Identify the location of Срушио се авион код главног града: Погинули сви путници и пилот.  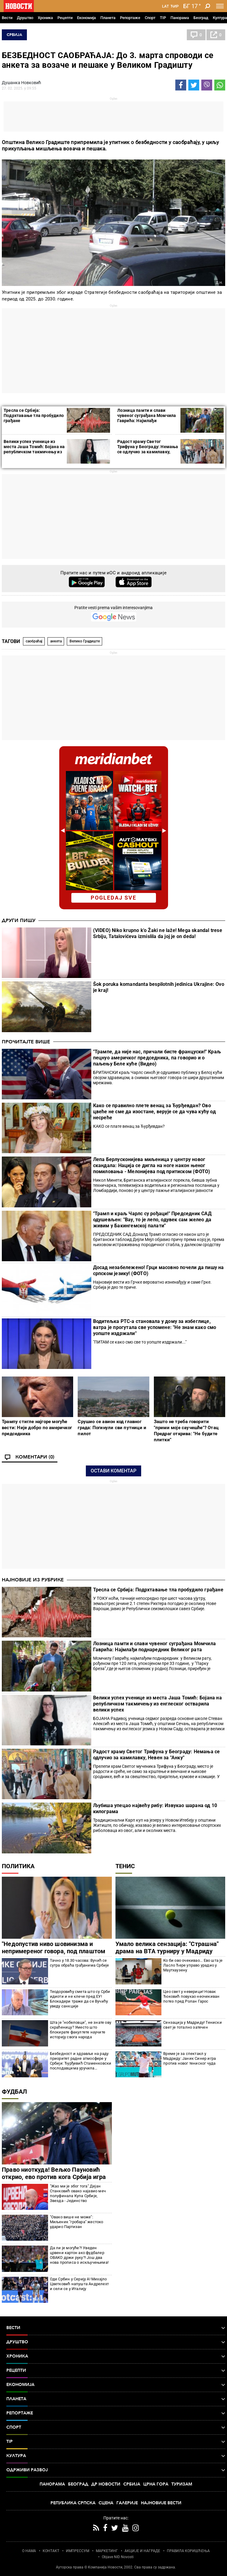
(112, 1427).